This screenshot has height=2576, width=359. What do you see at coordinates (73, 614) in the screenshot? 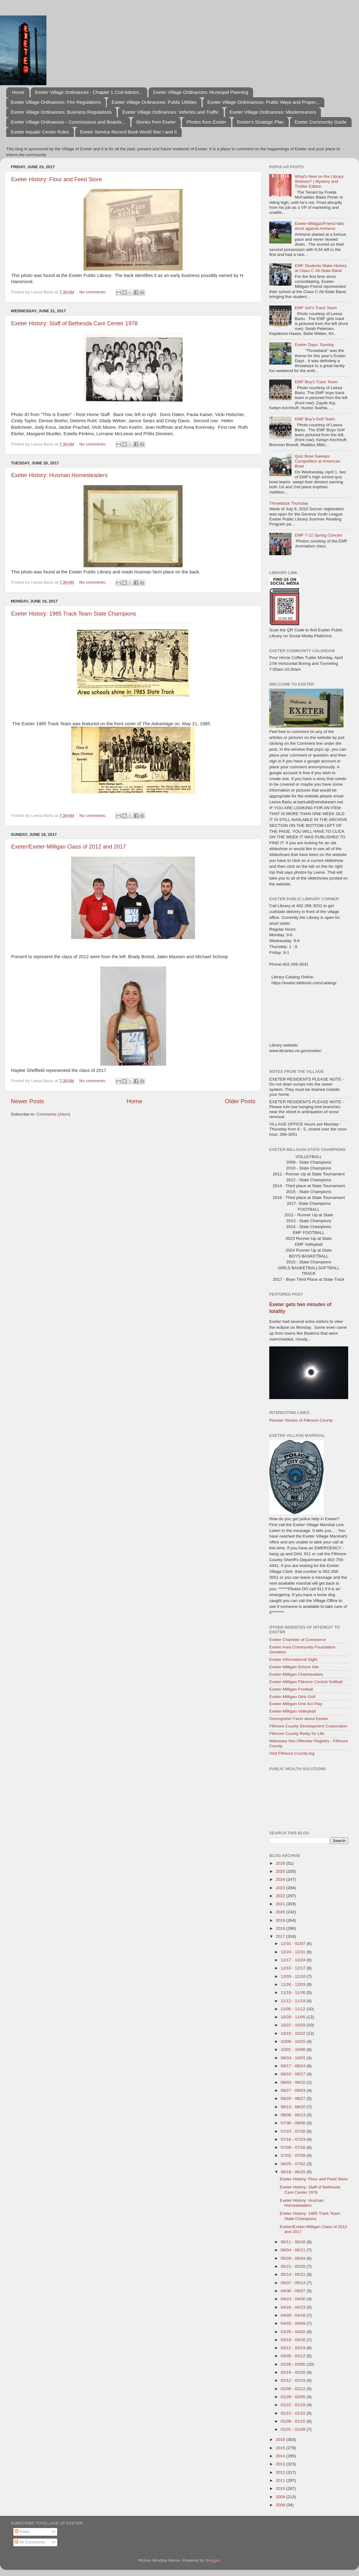
I see `Exeter History: 1985 Track Team State Champions` at bounding box center [73, 614].